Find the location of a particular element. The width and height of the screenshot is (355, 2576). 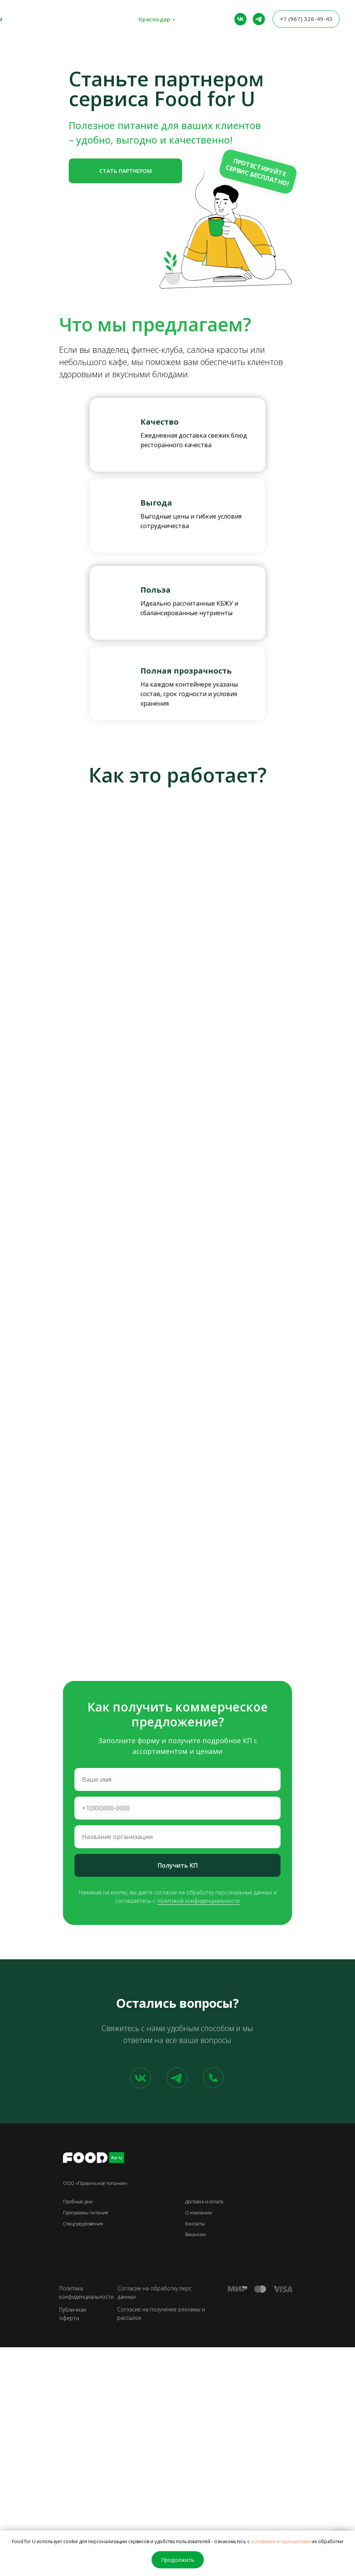

Вакансии is located at coordinates (195, 2234).